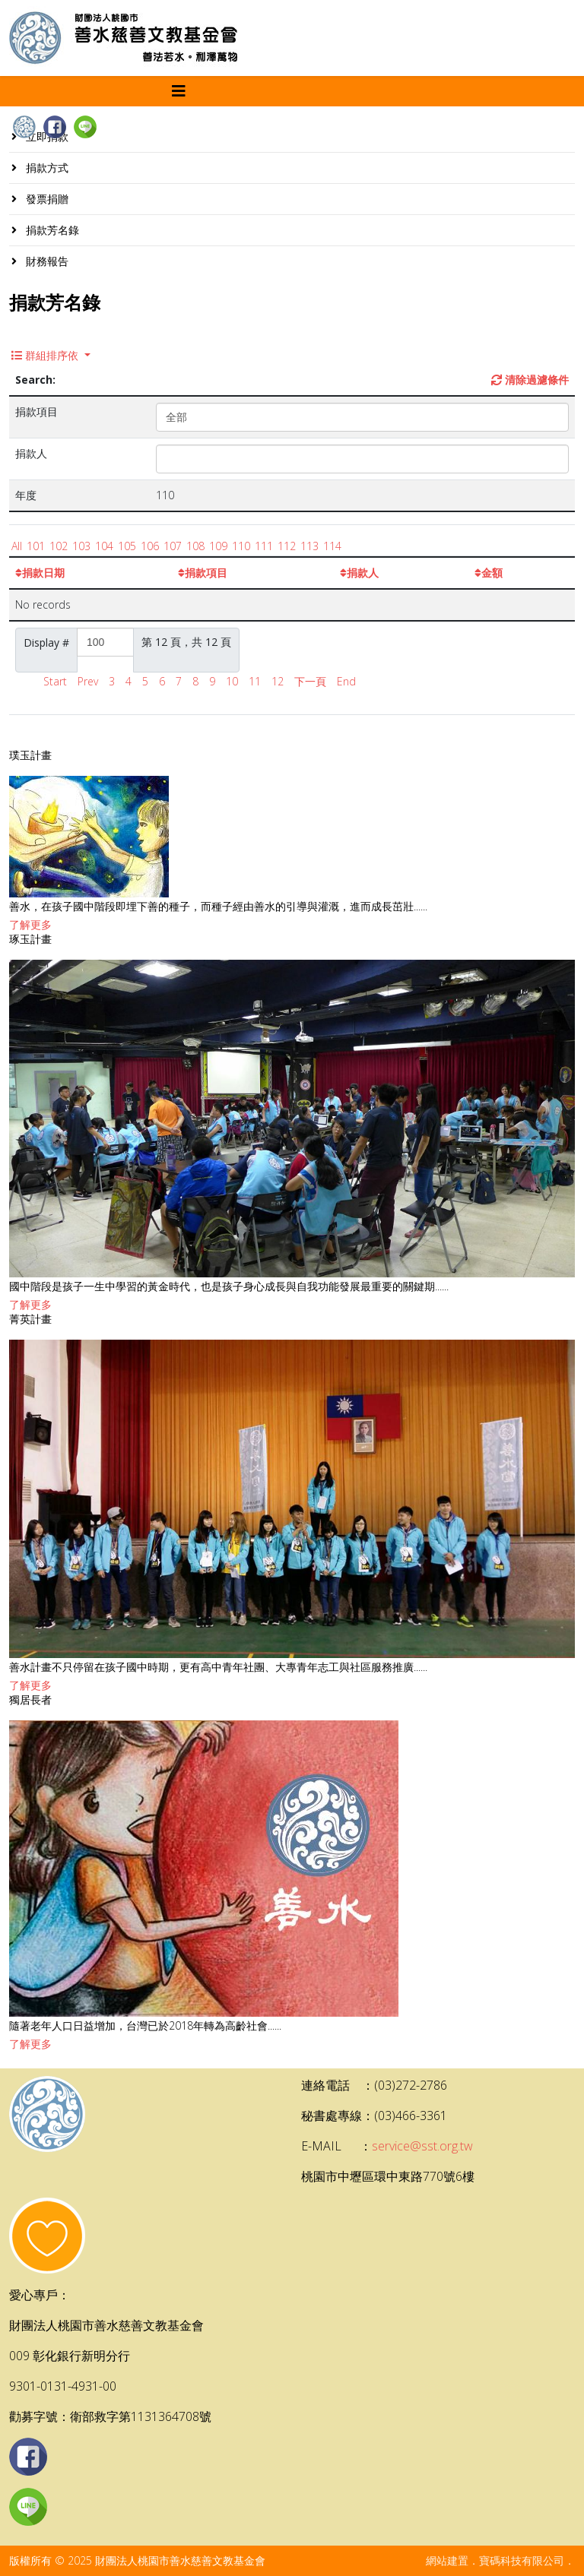 Image resolution: width=584 pixels, height=2576 pixels. Describe the element at coordinates (488, 572) in the screenshot. I see `金額` at that location.